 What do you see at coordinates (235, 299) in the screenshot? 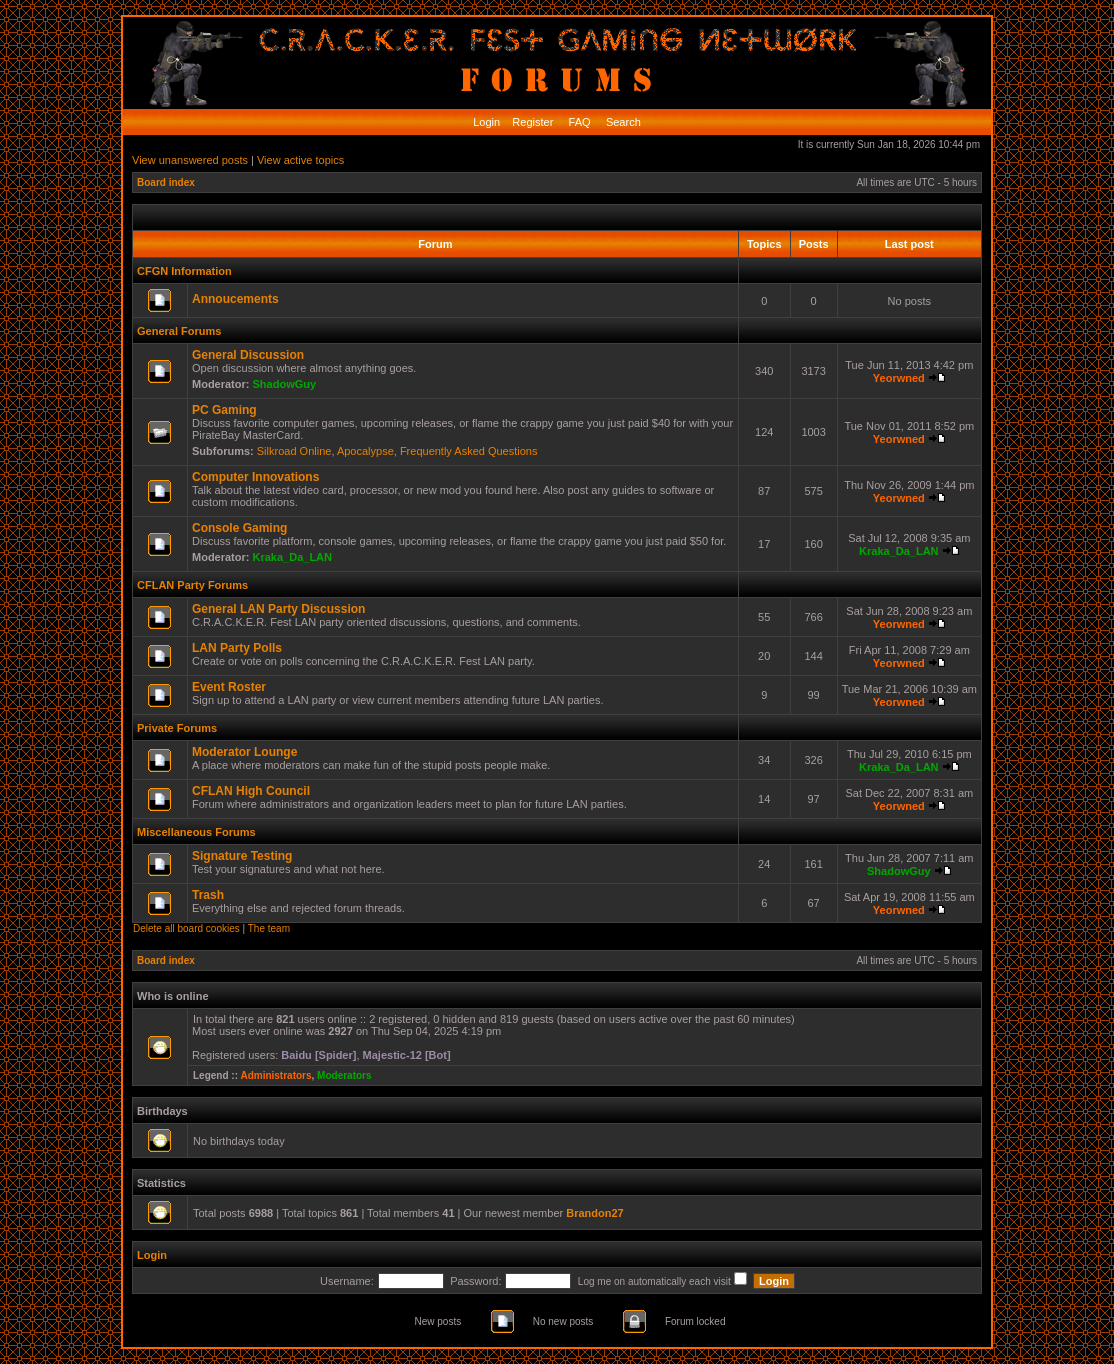
I see `Annoucements` at bounding box center [235, 299].